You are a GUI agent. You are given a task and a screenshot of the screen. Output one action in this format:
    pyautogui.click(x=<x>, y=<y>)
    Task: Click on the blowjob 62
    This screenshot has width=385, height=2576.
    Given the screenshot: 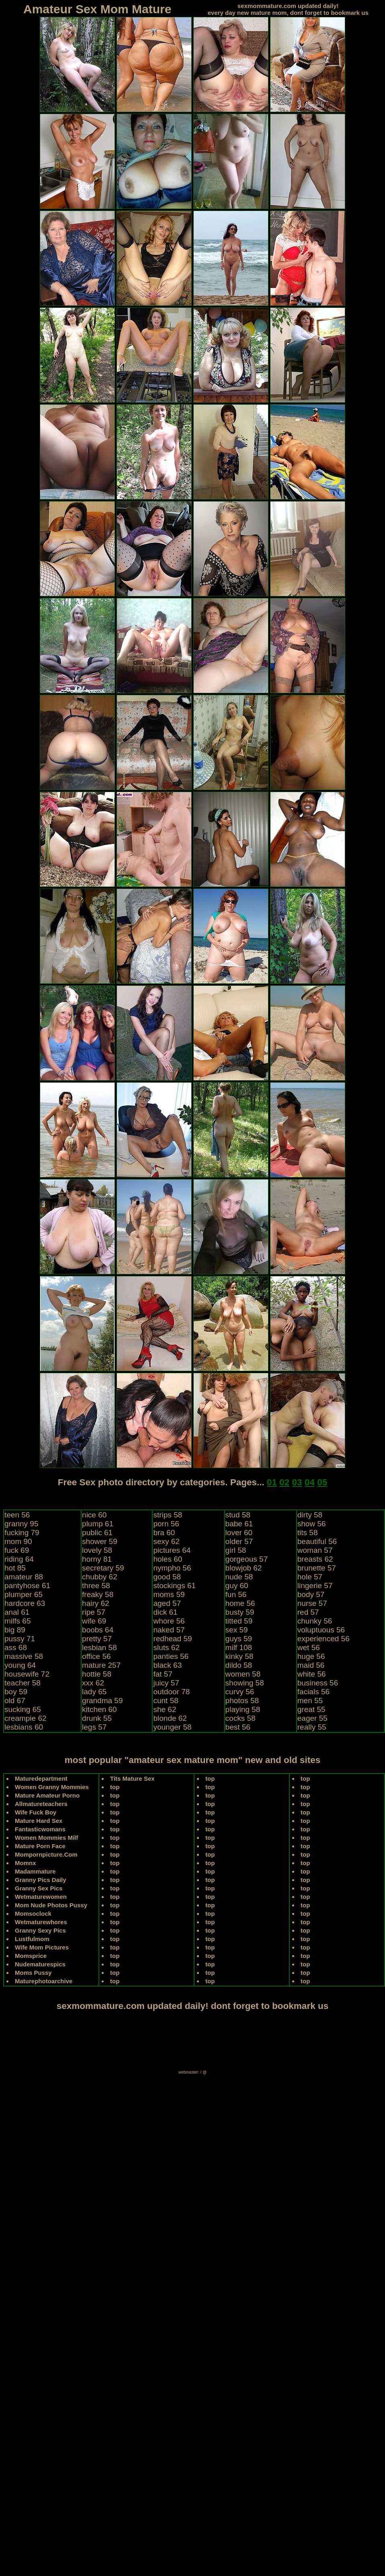 What is the action you would take?
    pyautogui.click(x=243, y=1568)
    